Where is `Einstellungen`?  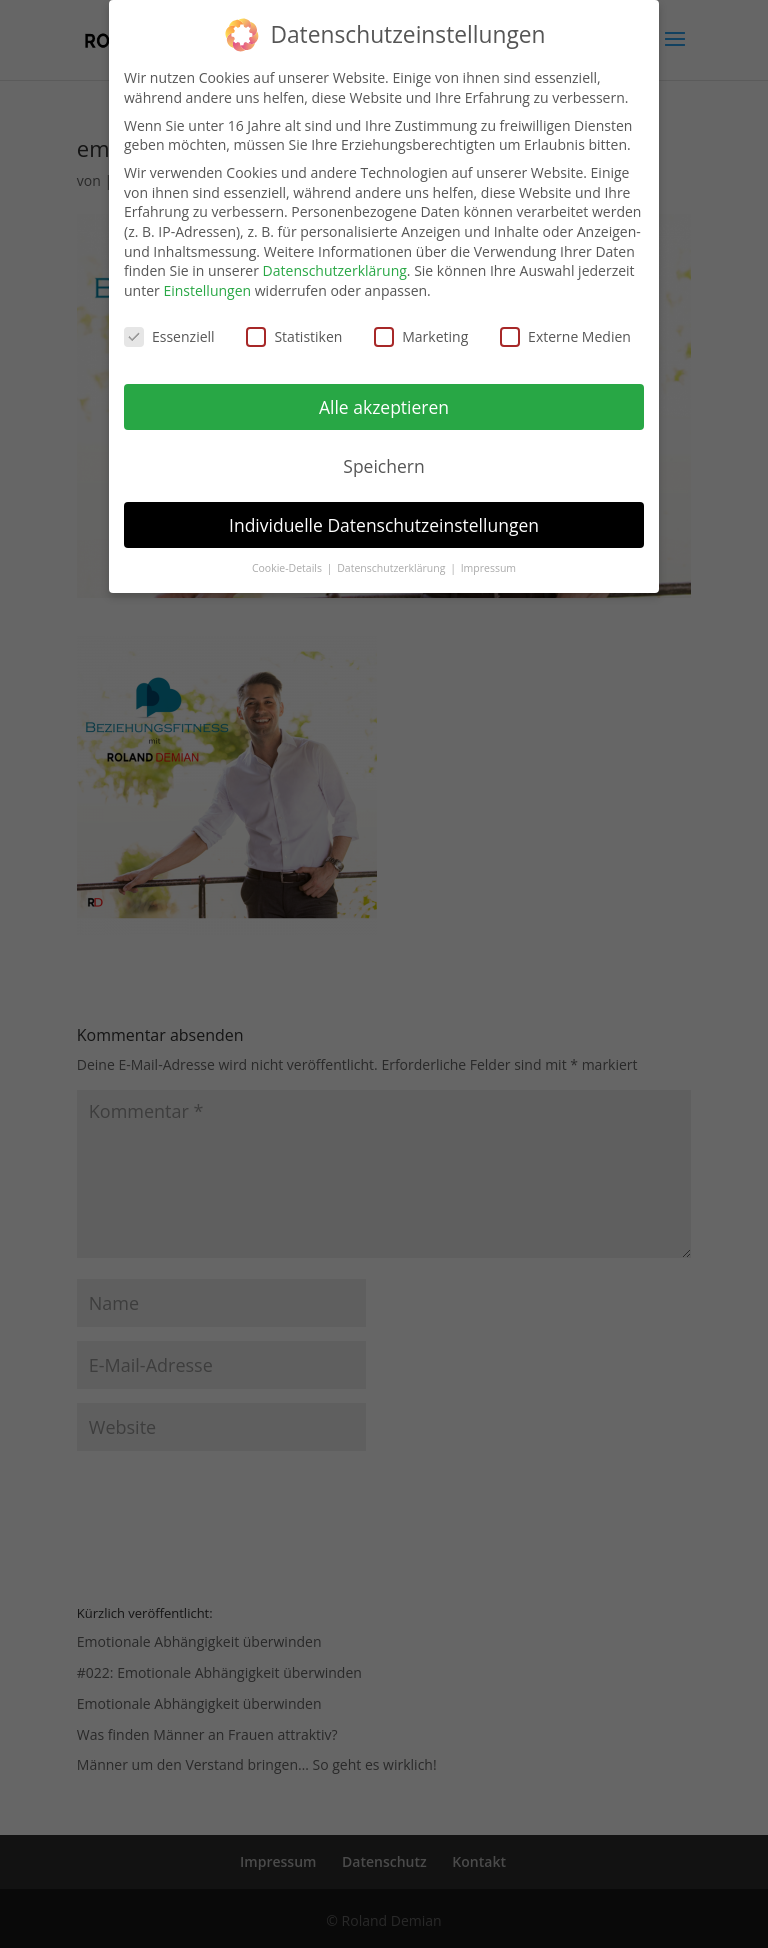
Einstellungen is located at coordinates (207, 278).